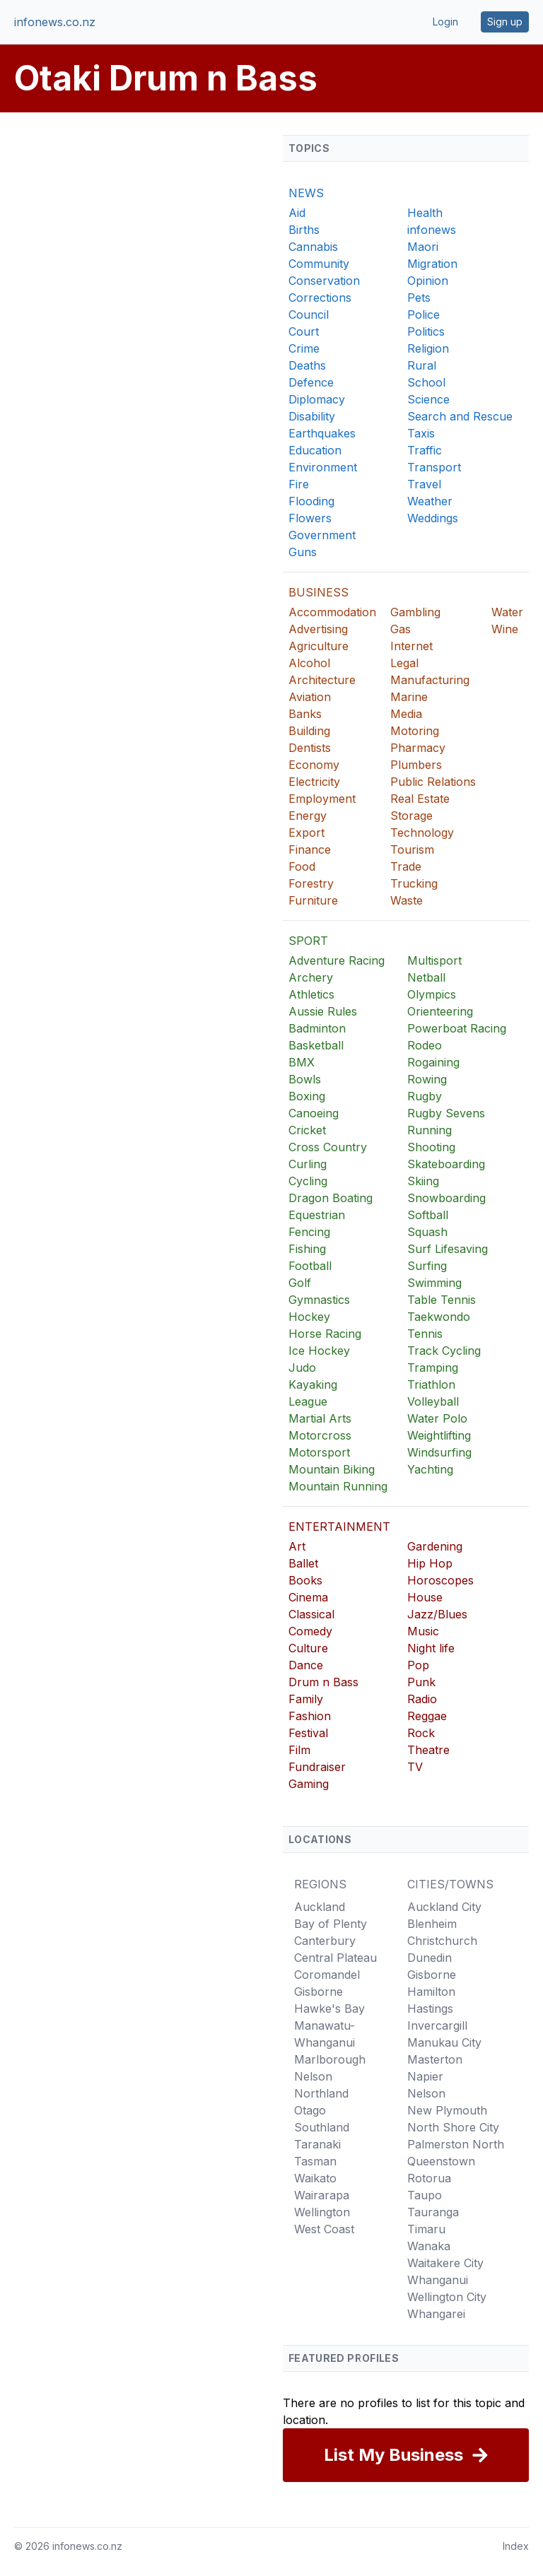 Image resolution: width=543 pixels, height=2576 pixels. I want to click on Surf Lifesaving, so click(447, 1249).